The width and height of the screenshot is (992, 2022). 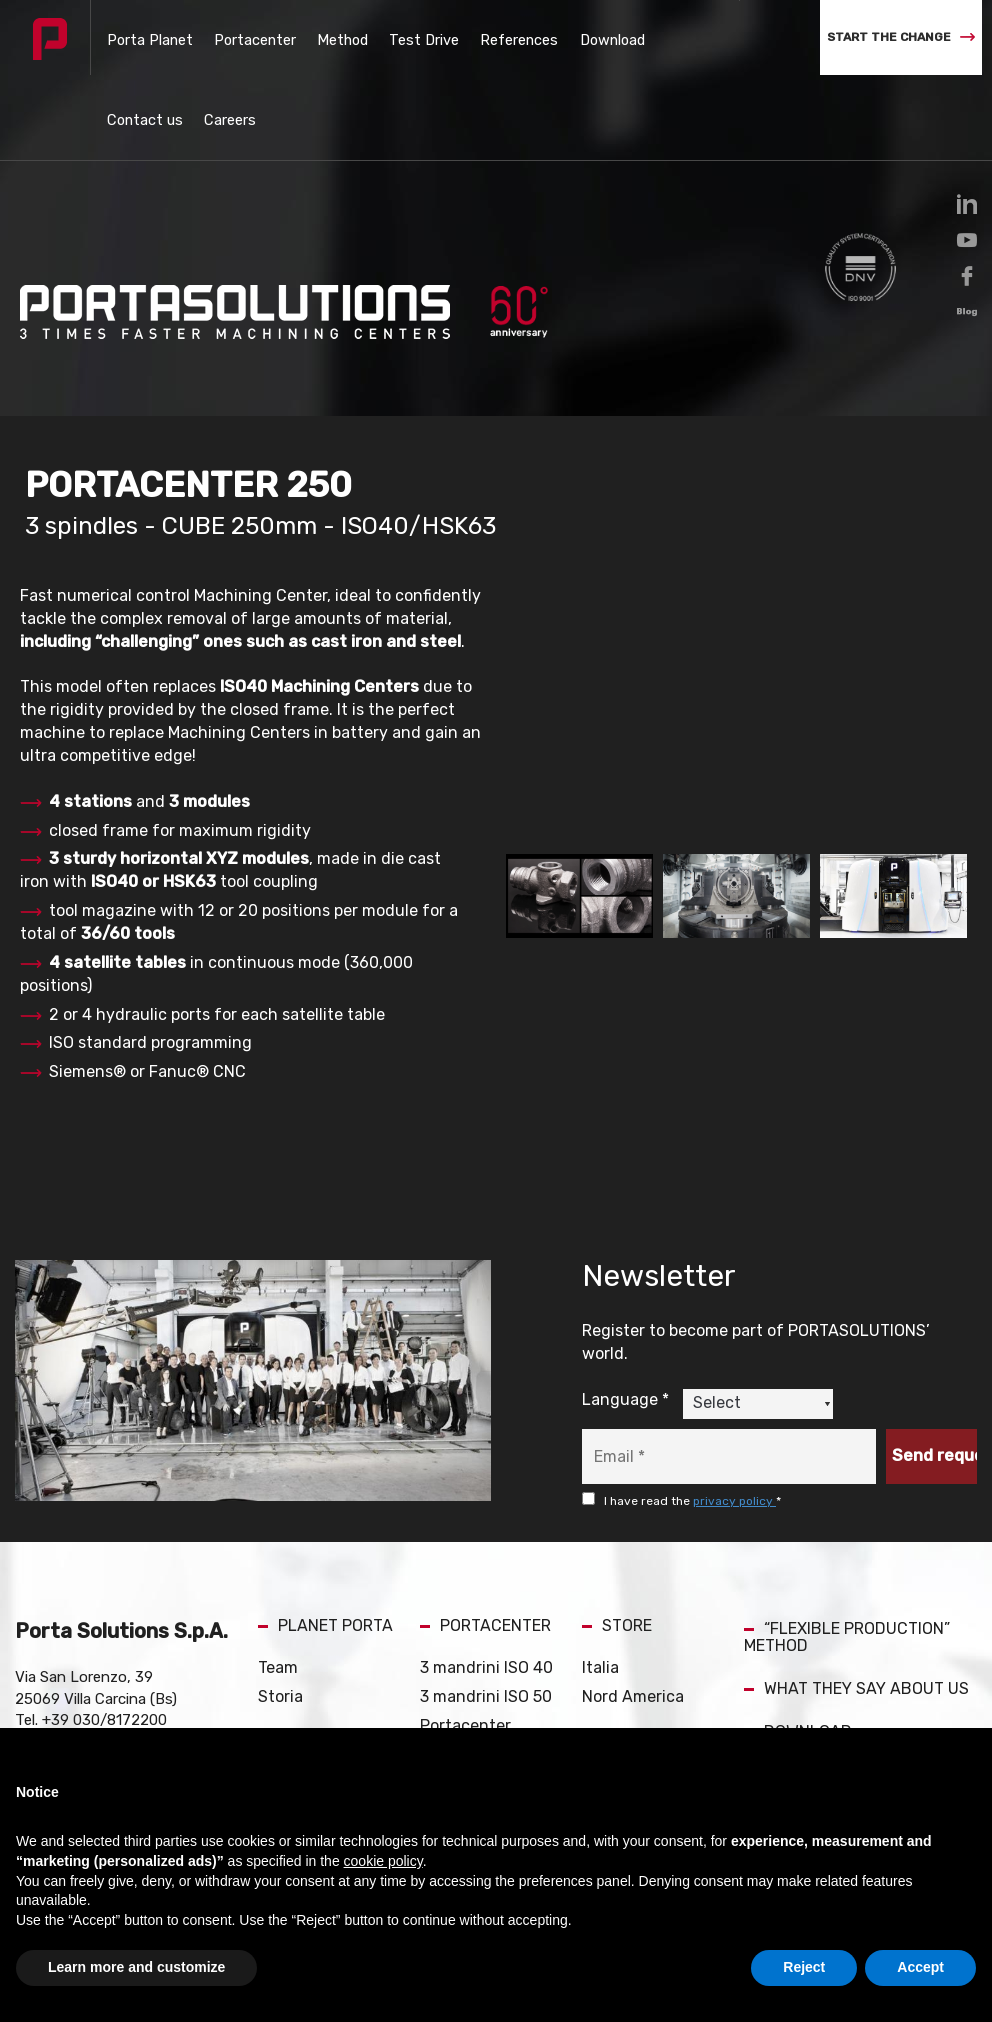 What do you see at coordinates (278, 1582) in the screenshot?
I see `Team` at bounding box center [278, 1582].